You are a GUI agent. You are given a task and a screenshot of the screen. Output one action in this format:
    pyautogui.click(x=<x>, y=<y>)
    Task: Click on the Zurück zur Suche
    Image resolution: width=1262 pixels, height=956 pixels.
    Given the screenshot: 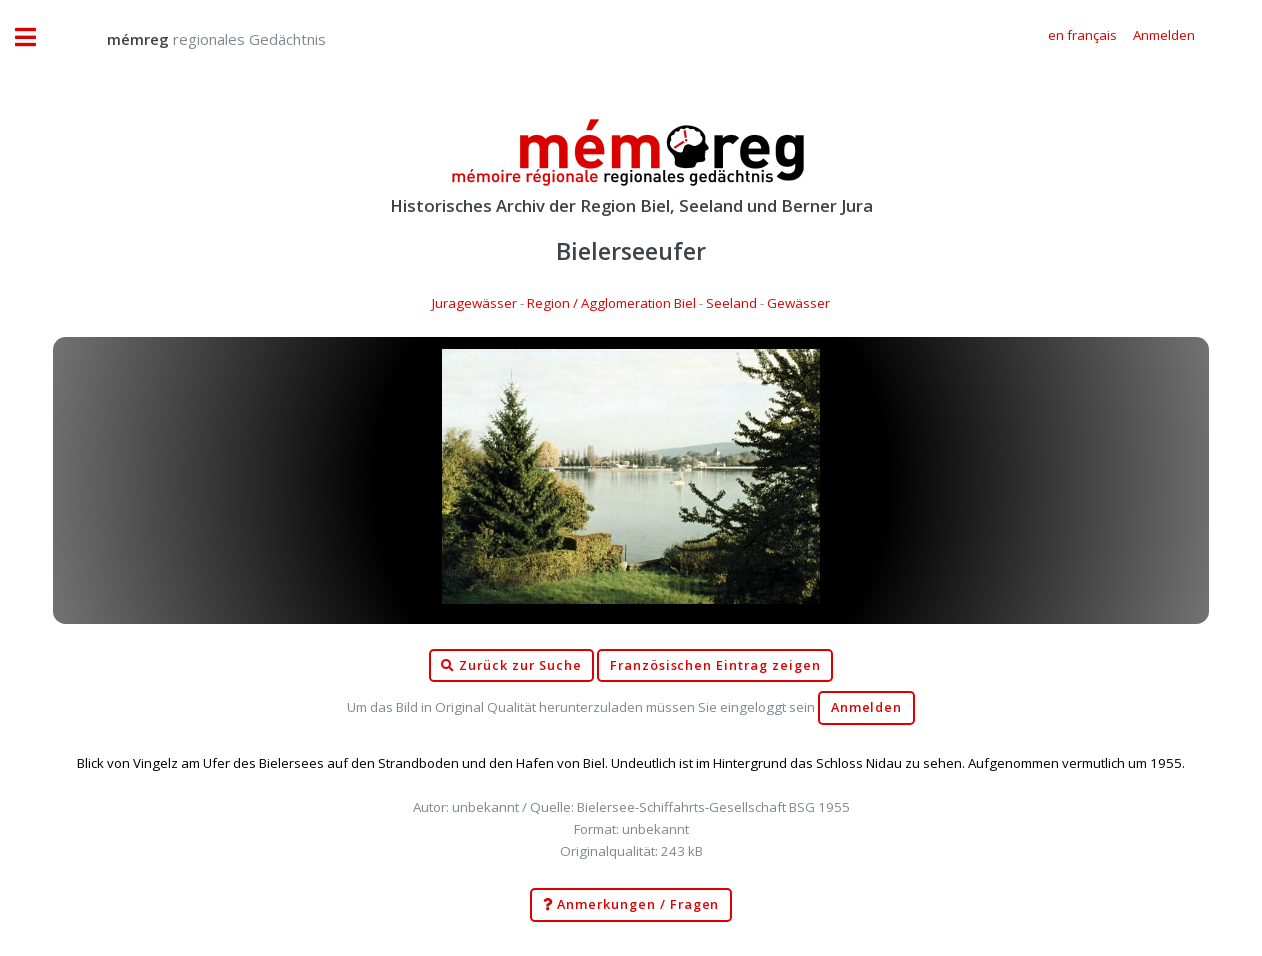 What is the action you would take?
    pyautogui.click(x=511, y=666)
    